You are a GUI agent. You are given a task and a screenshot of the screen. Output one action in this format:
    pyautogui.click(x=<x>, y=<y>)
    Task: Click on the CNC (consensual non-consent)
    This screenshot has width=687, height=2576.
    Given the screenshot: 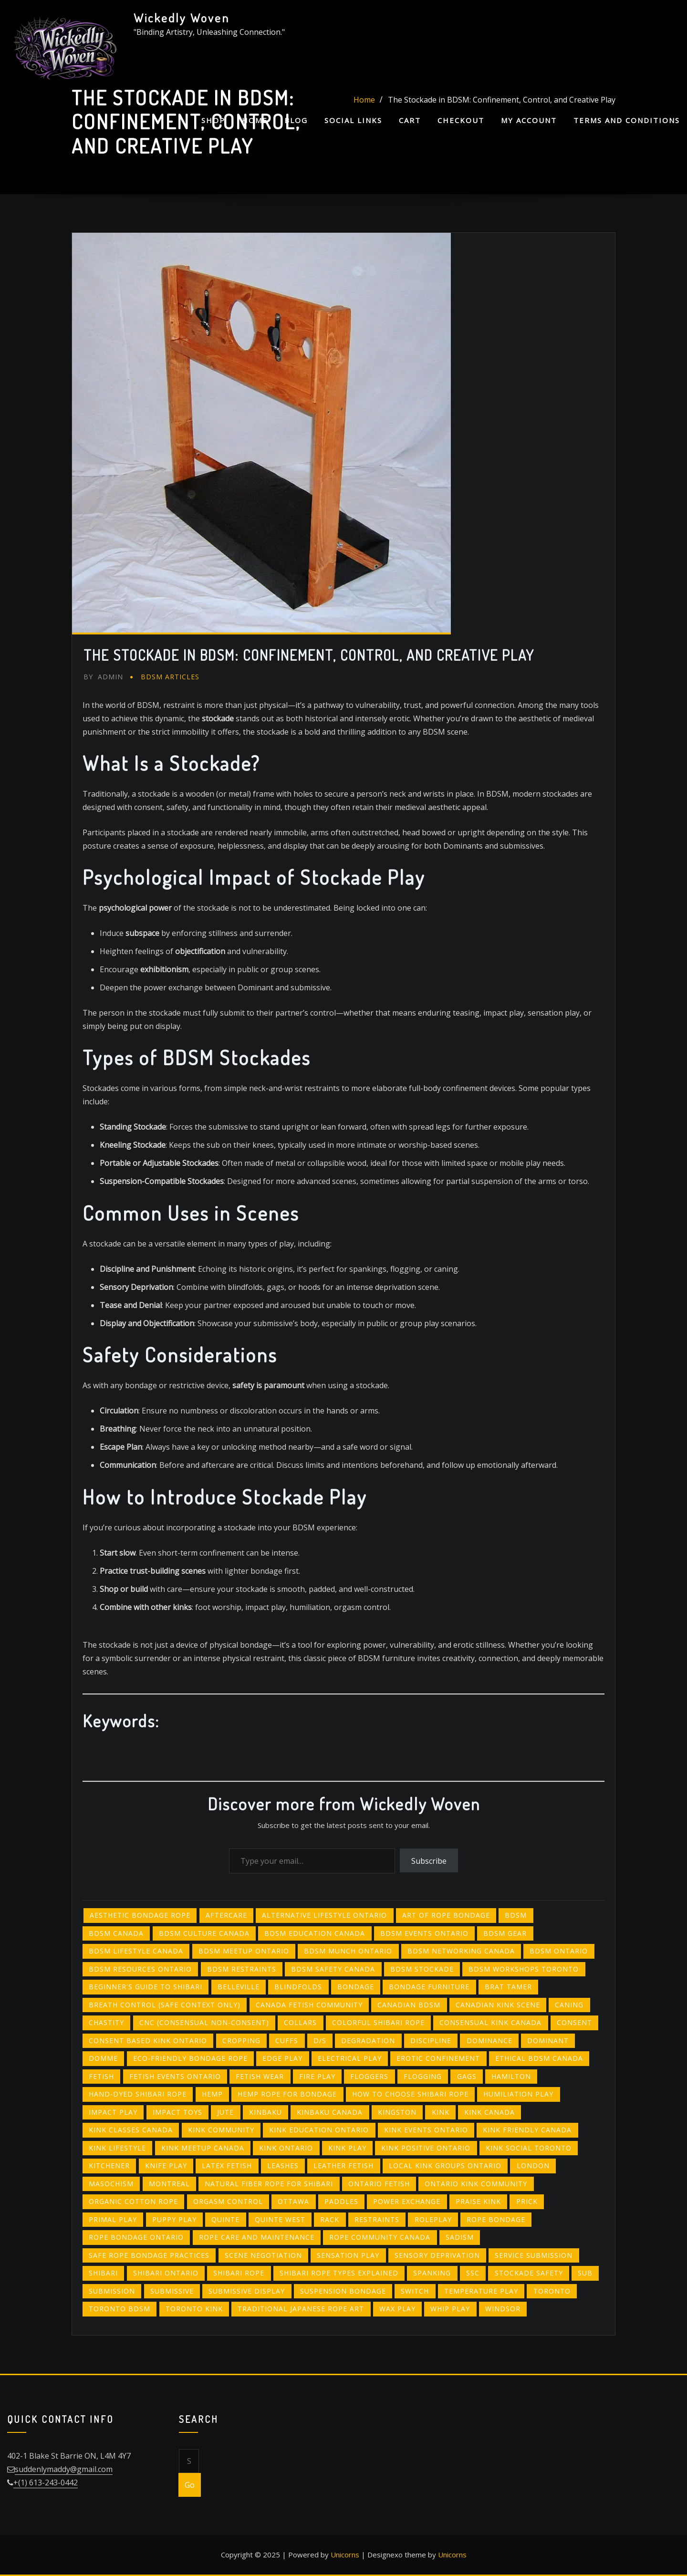 What is the action you would take?
    pyautogui.click(x=204, y=2022)
    